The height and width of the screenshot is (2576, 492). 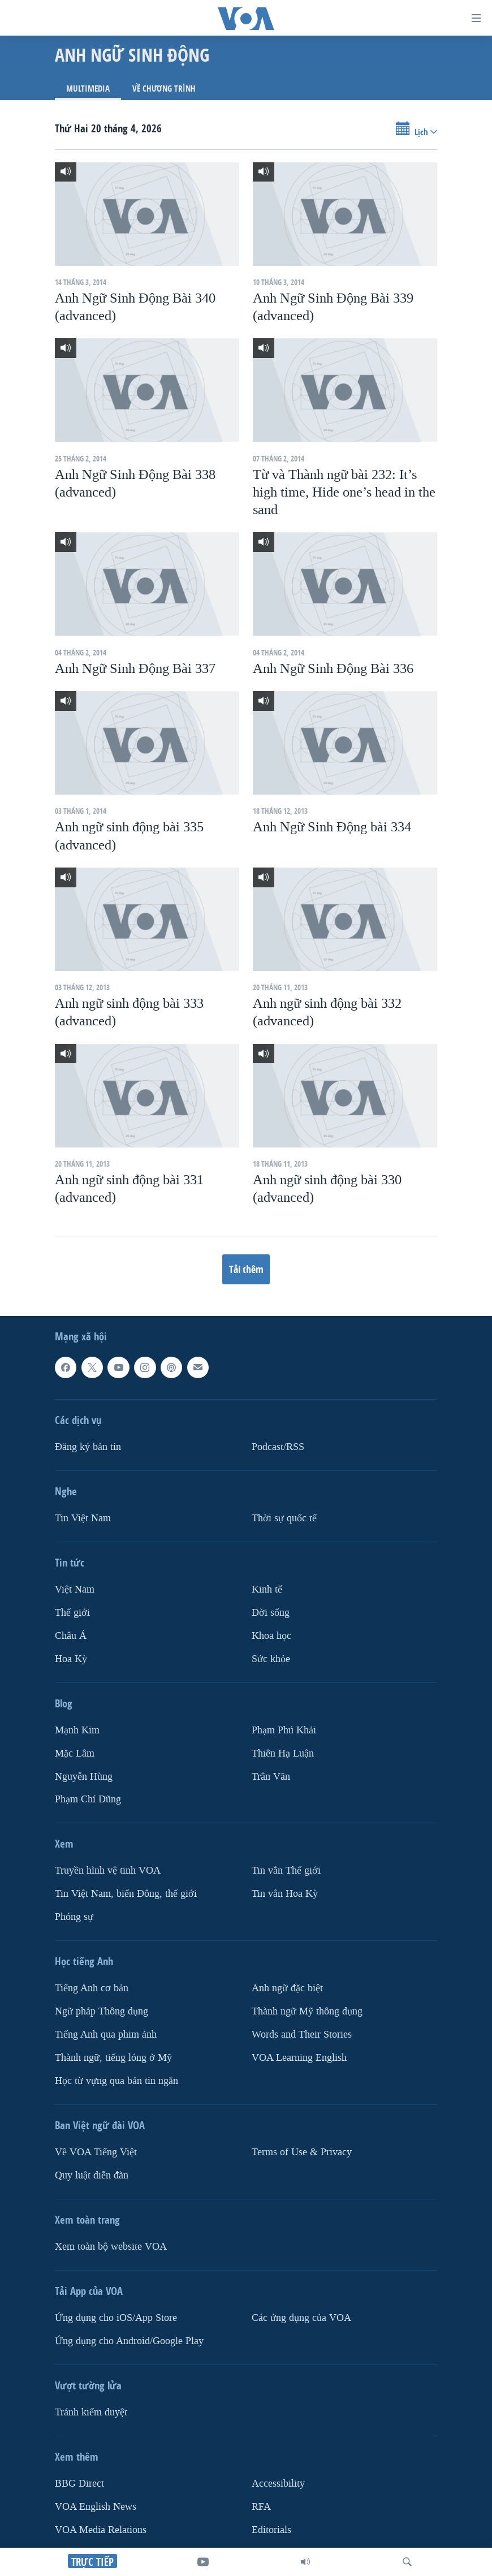 I want to click on Tránh kiểm duyệt, so click(x=91, y=2412).